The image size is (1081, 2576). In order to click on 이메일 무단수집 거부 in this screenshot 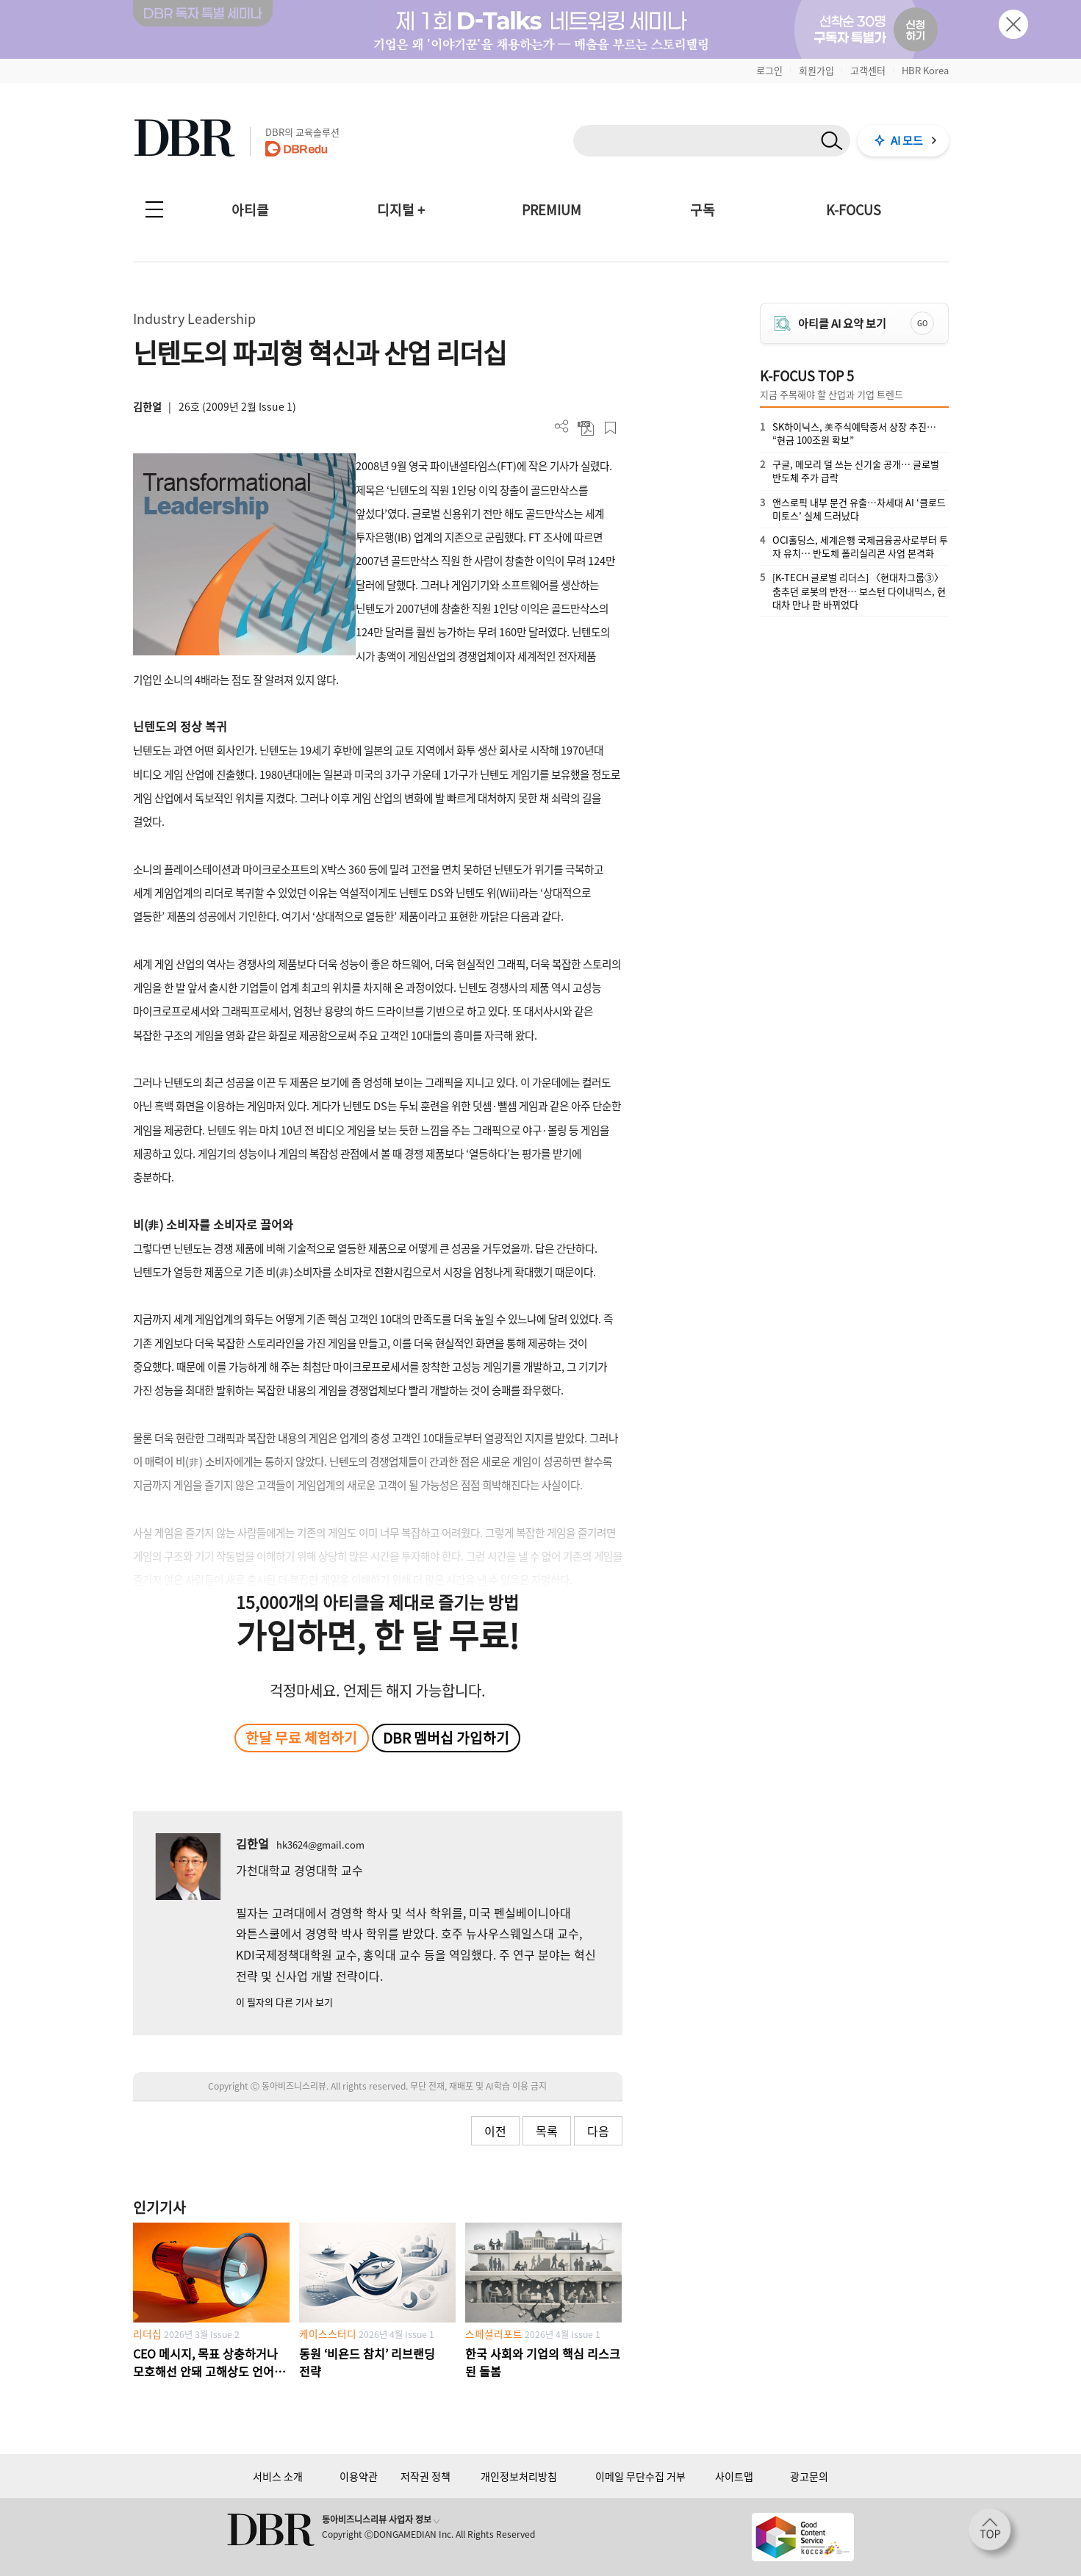, I will do `click(640, 2476)`.